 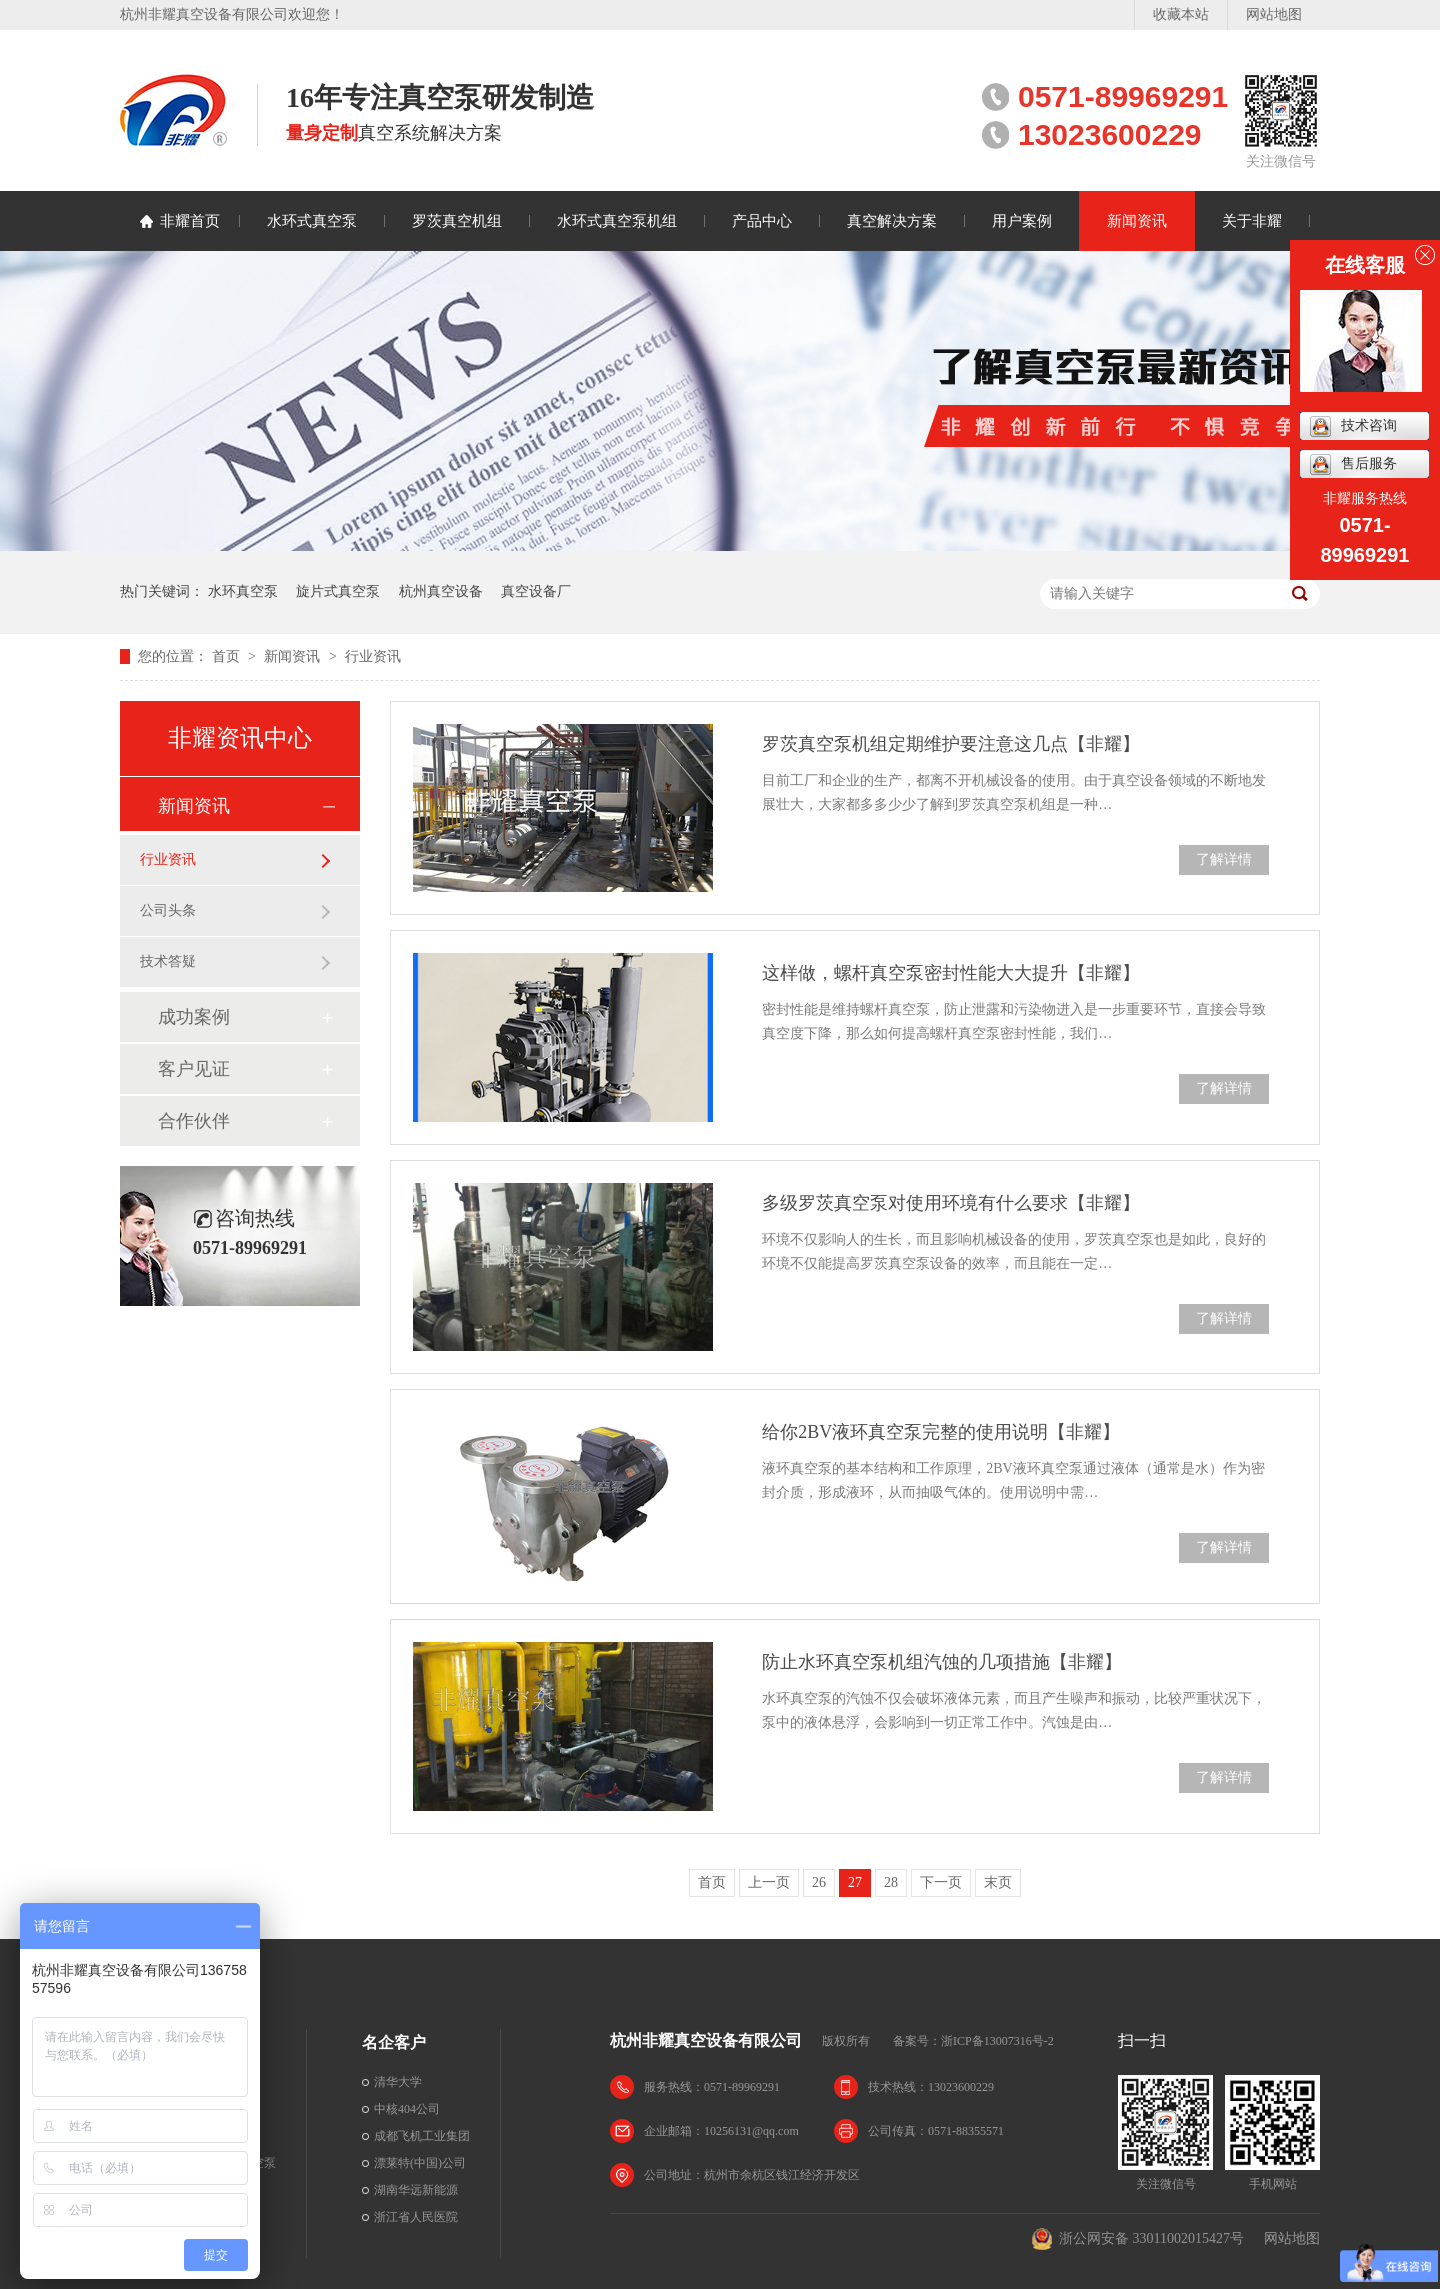 I want to click on 真空设备厂, so click(x=536, y=591).